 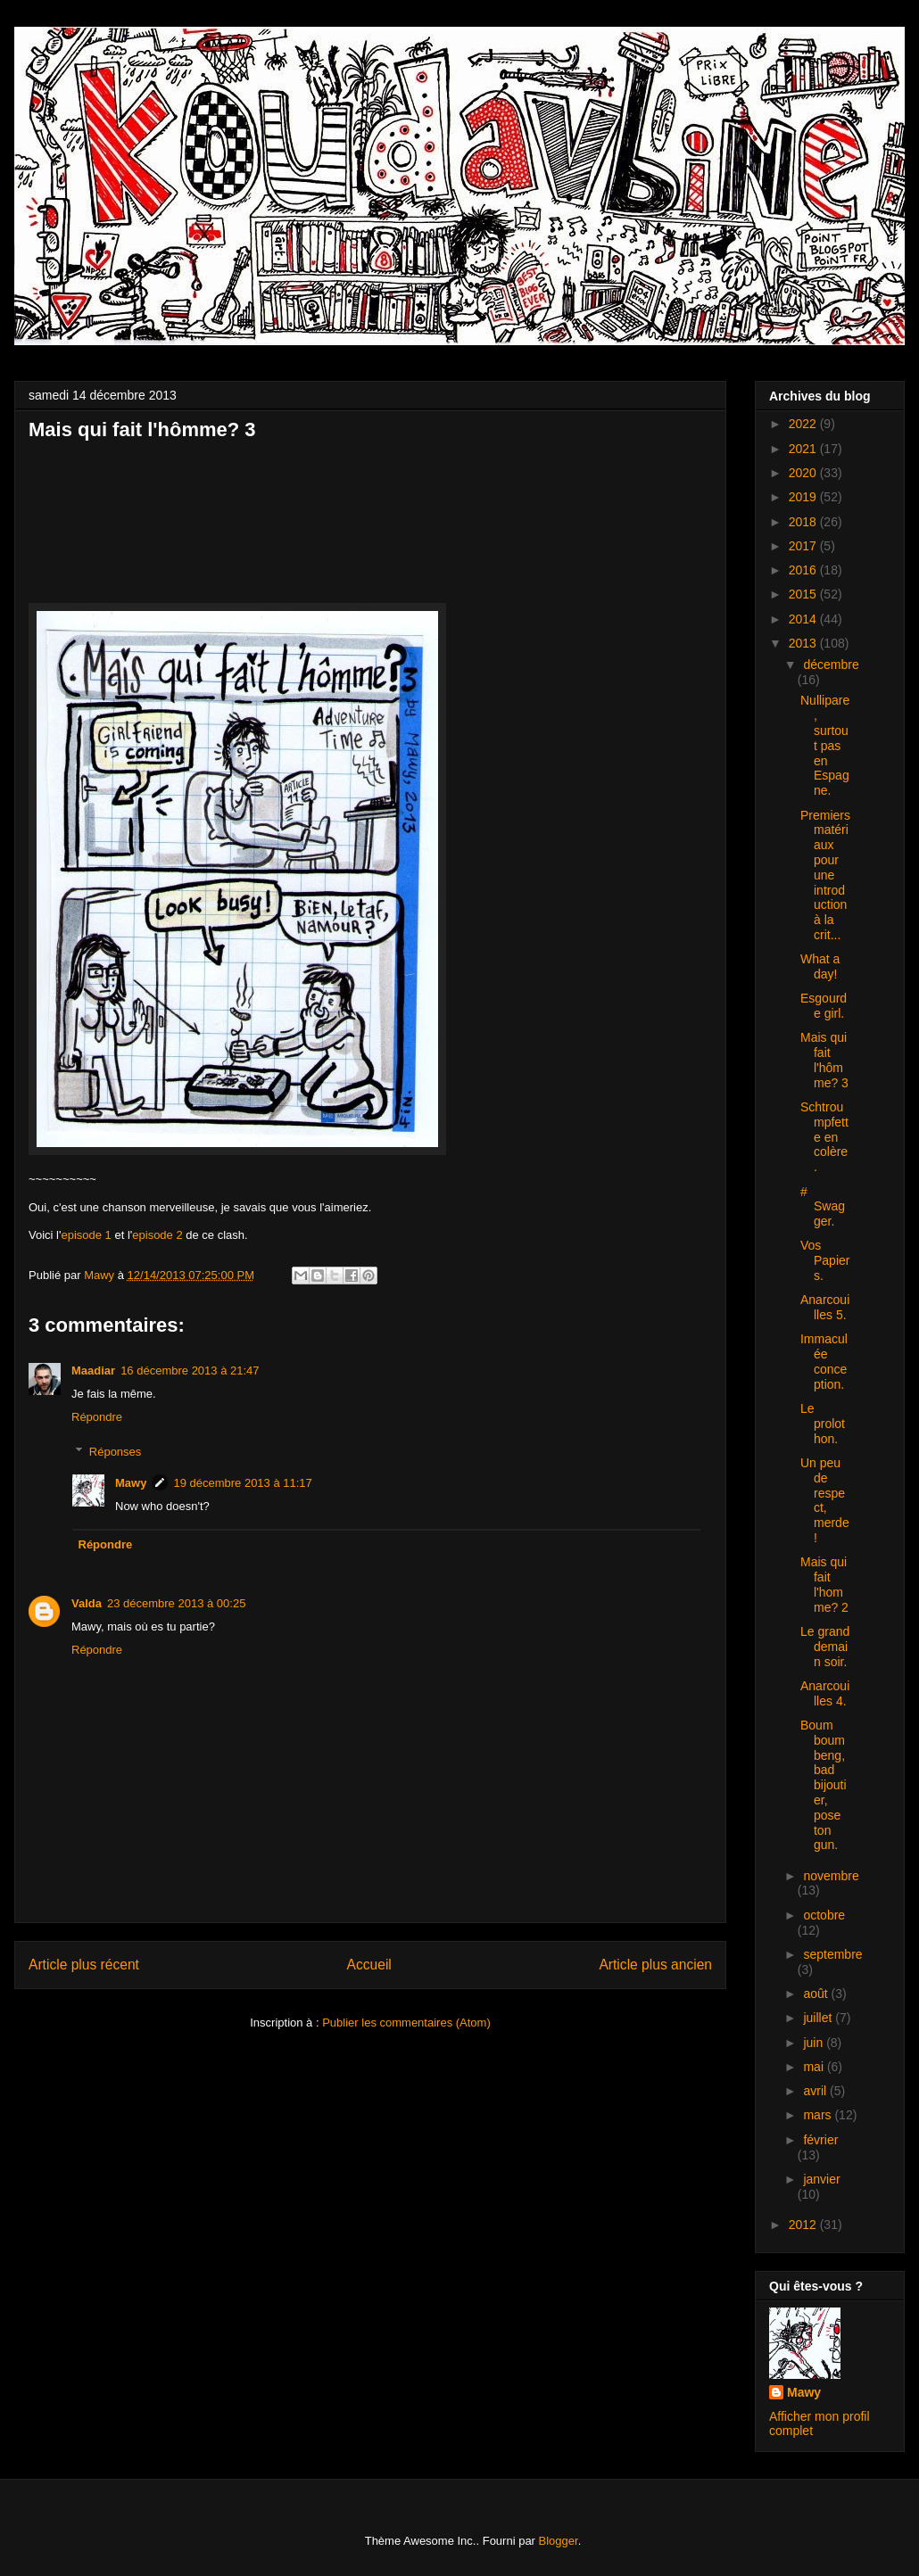 I want to click on 23 décembre 2013 à 00:25, so click(x=176, y=1603).